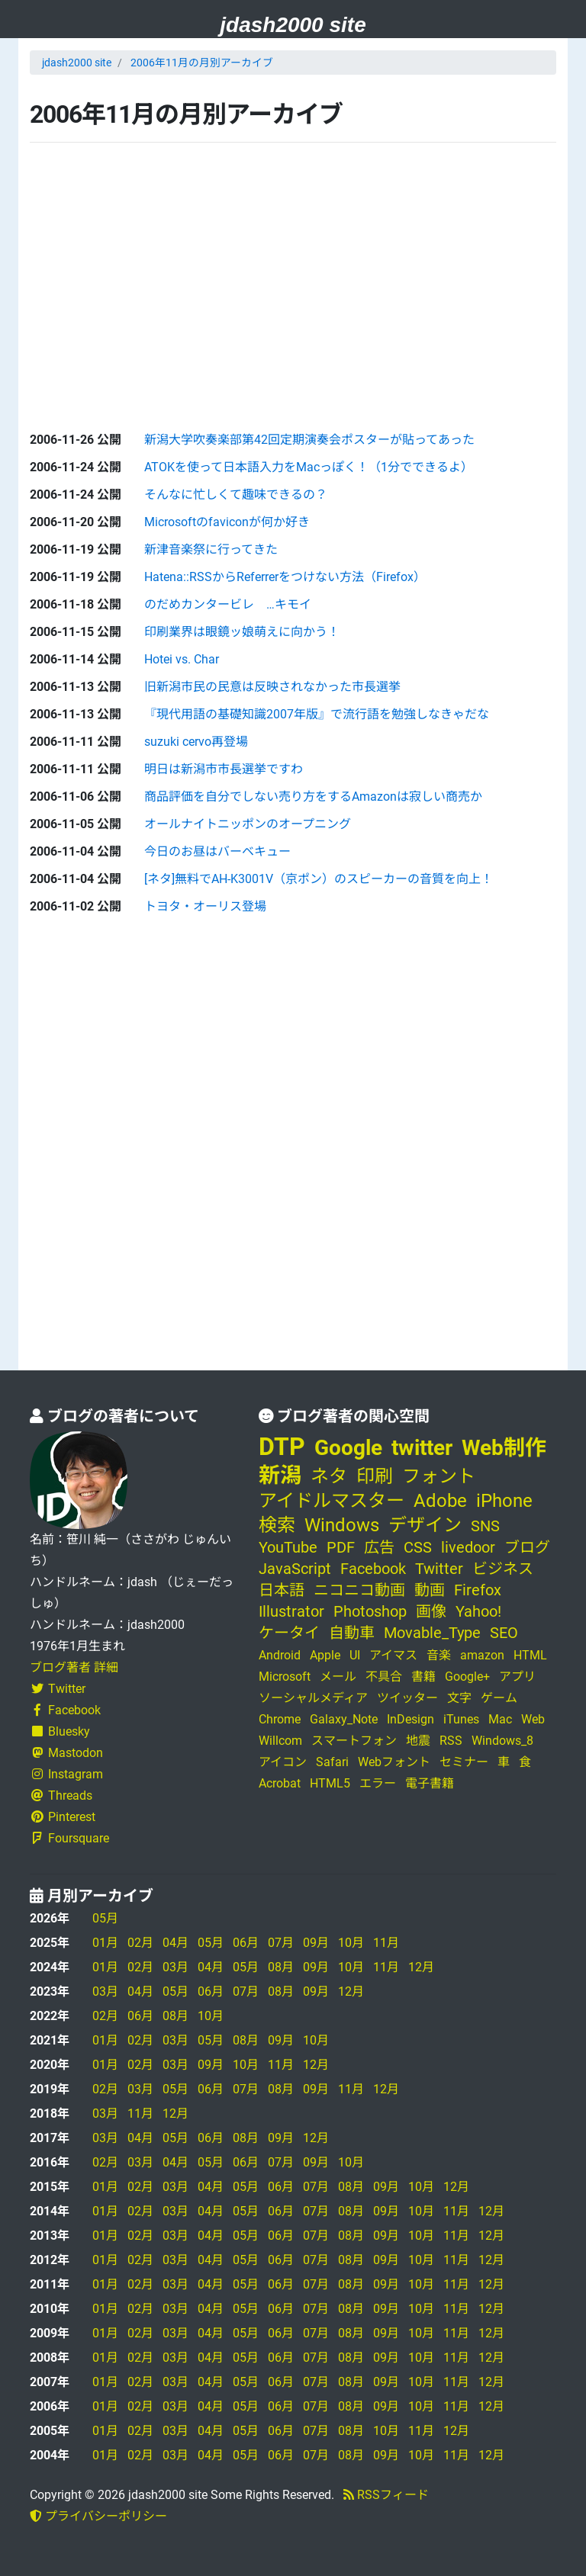 Image resolution: width=586 pixels, height=2576 pixels. What do you see at coordinates (341, 1547) in the screenshot?
I see `PDF` at bounding box center [341, 1547].